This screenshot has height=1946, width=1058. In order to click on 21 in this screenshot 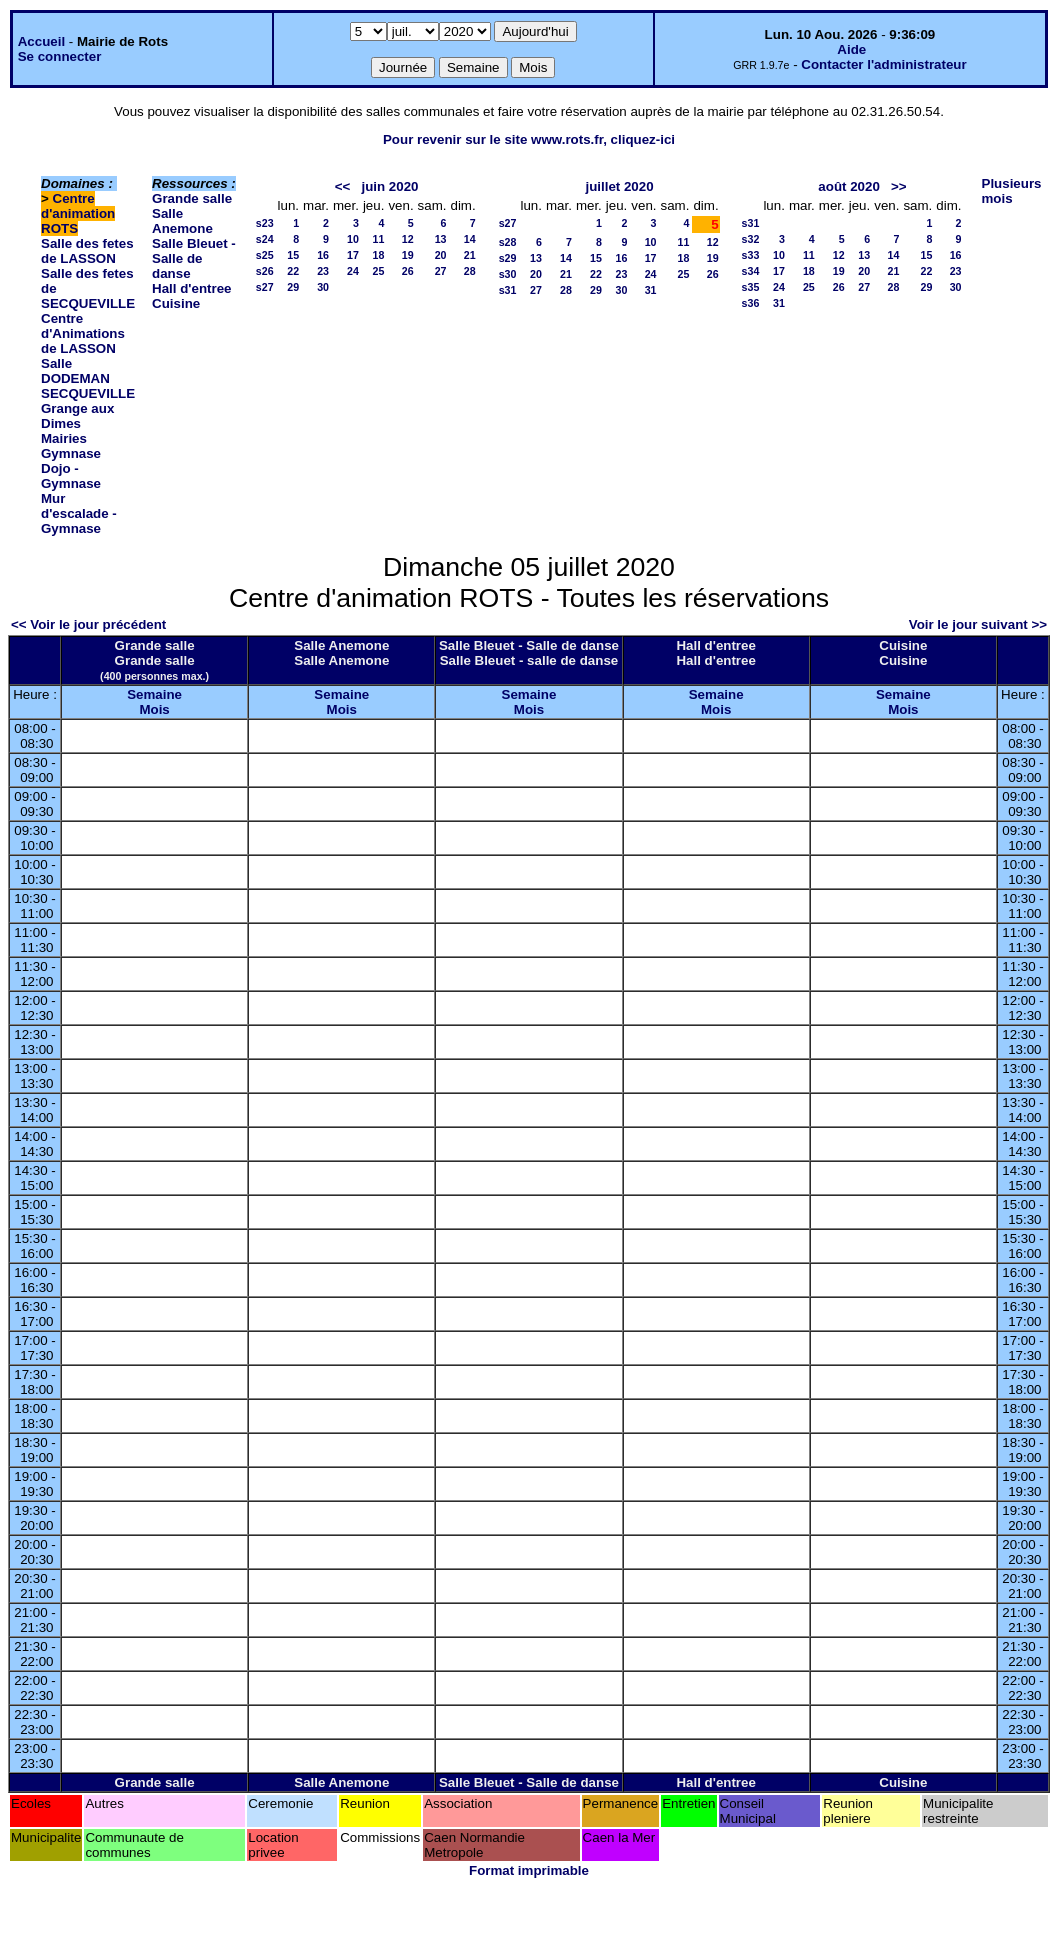, I will do `click(470, 255)`.